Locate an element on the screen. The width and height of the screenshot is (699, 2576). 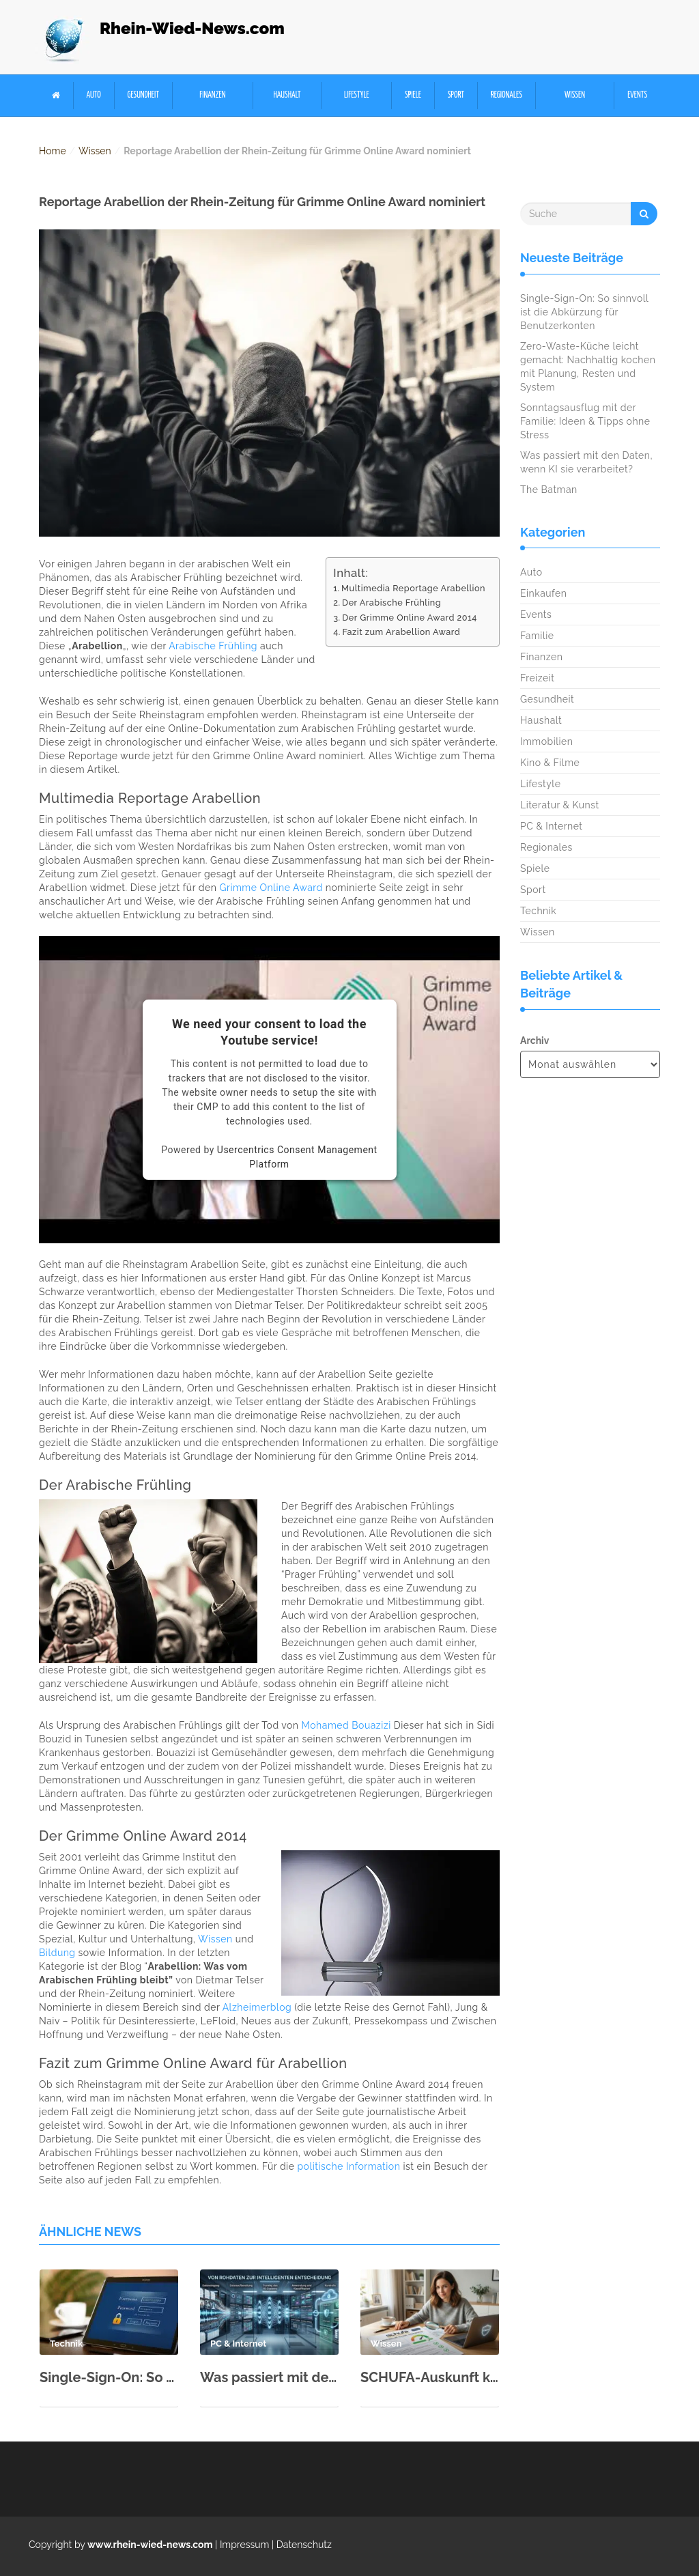
Sport is located at coordinates (456, 95).